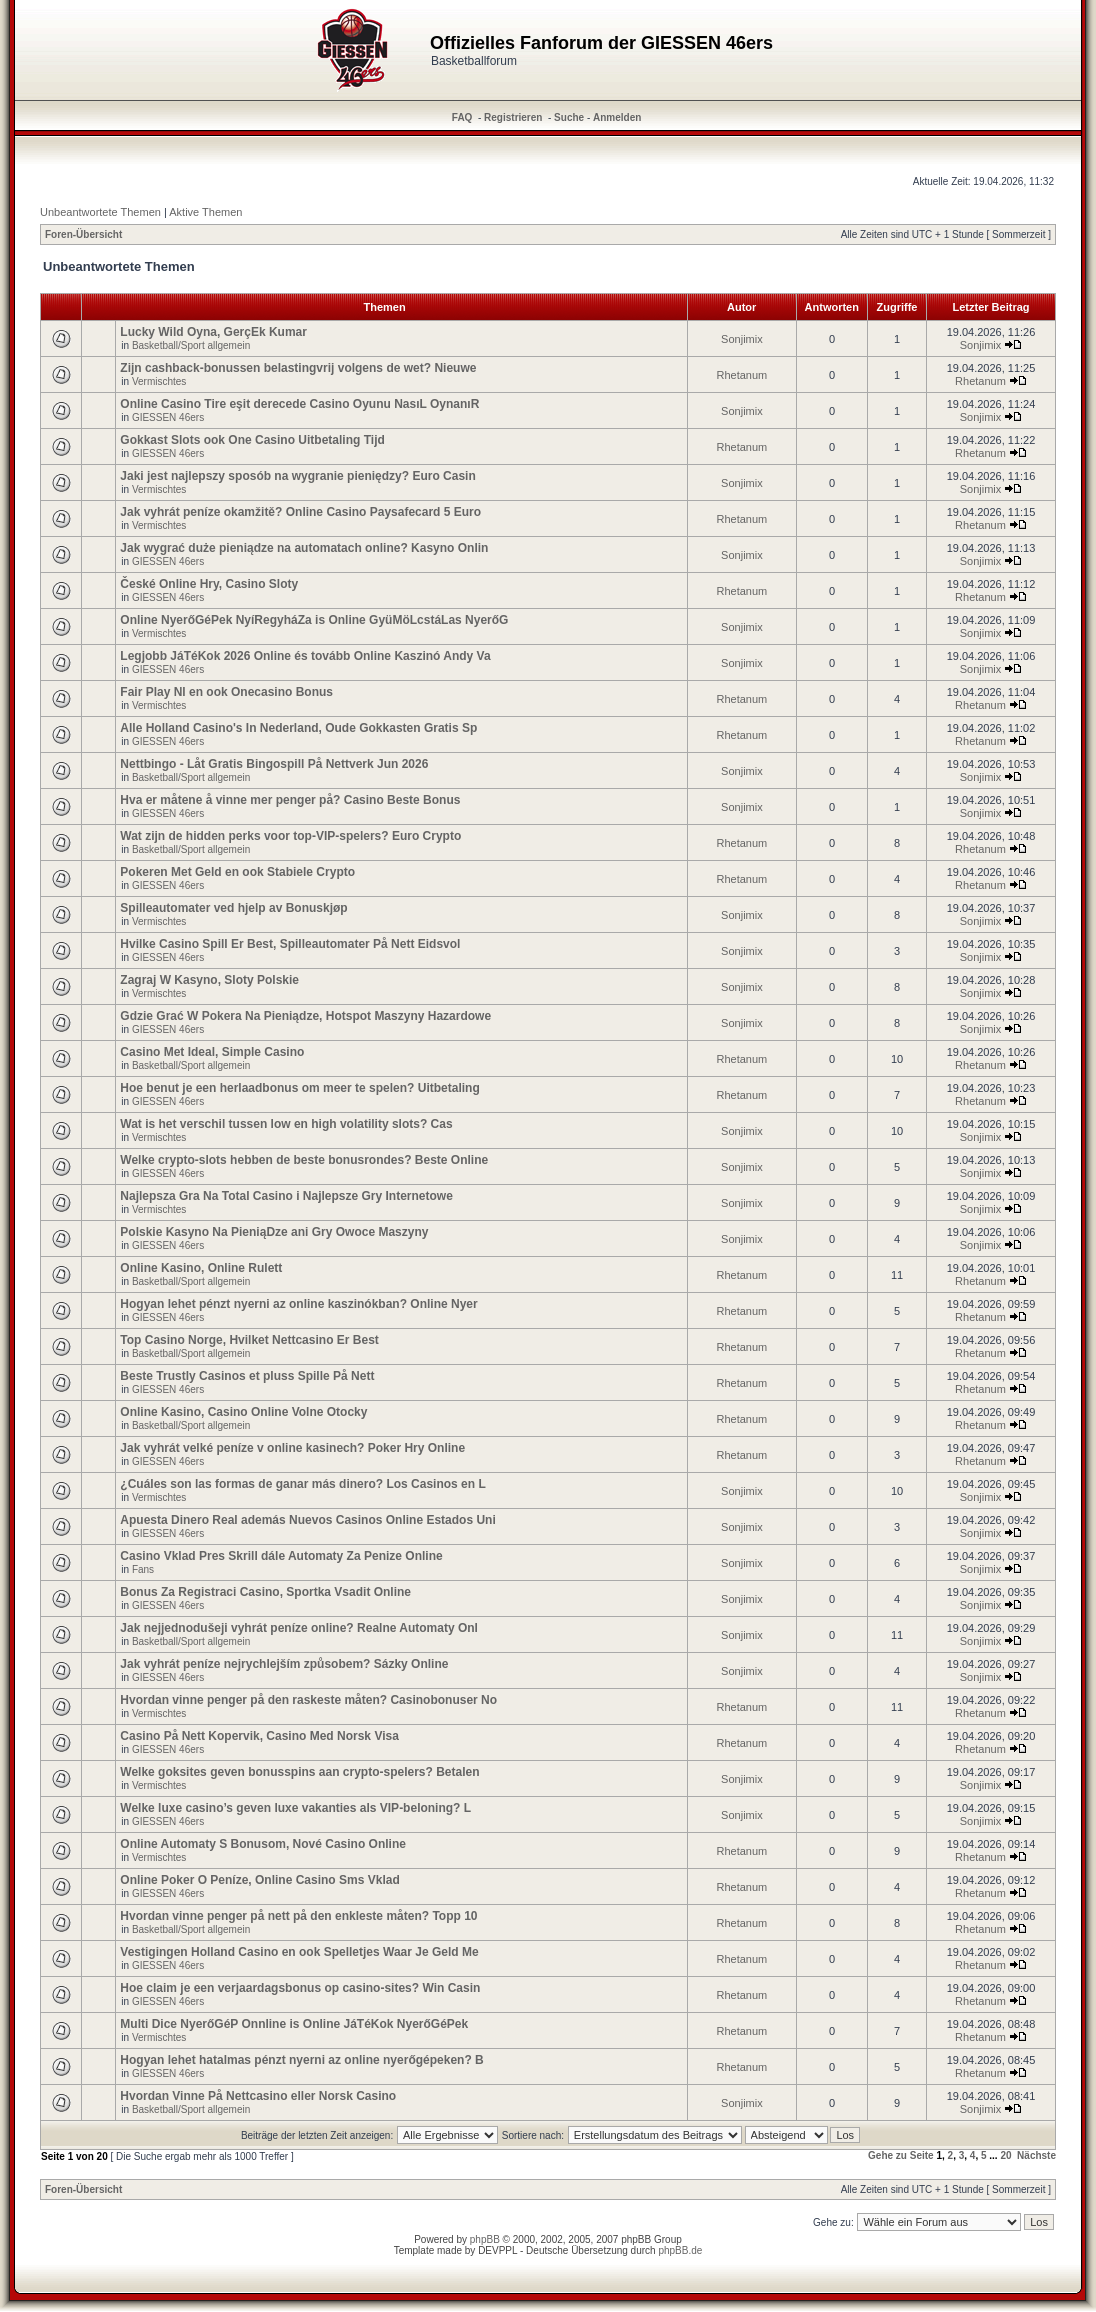 The width and height of the screenshot is (1096, 2312). What do you see at coordinates (300, 512) in the screenshot?
I see `Jak vyhrát peníze okamžitě? Online Casino Paysafecard 5 Euro` at bounding box center [300, 512].